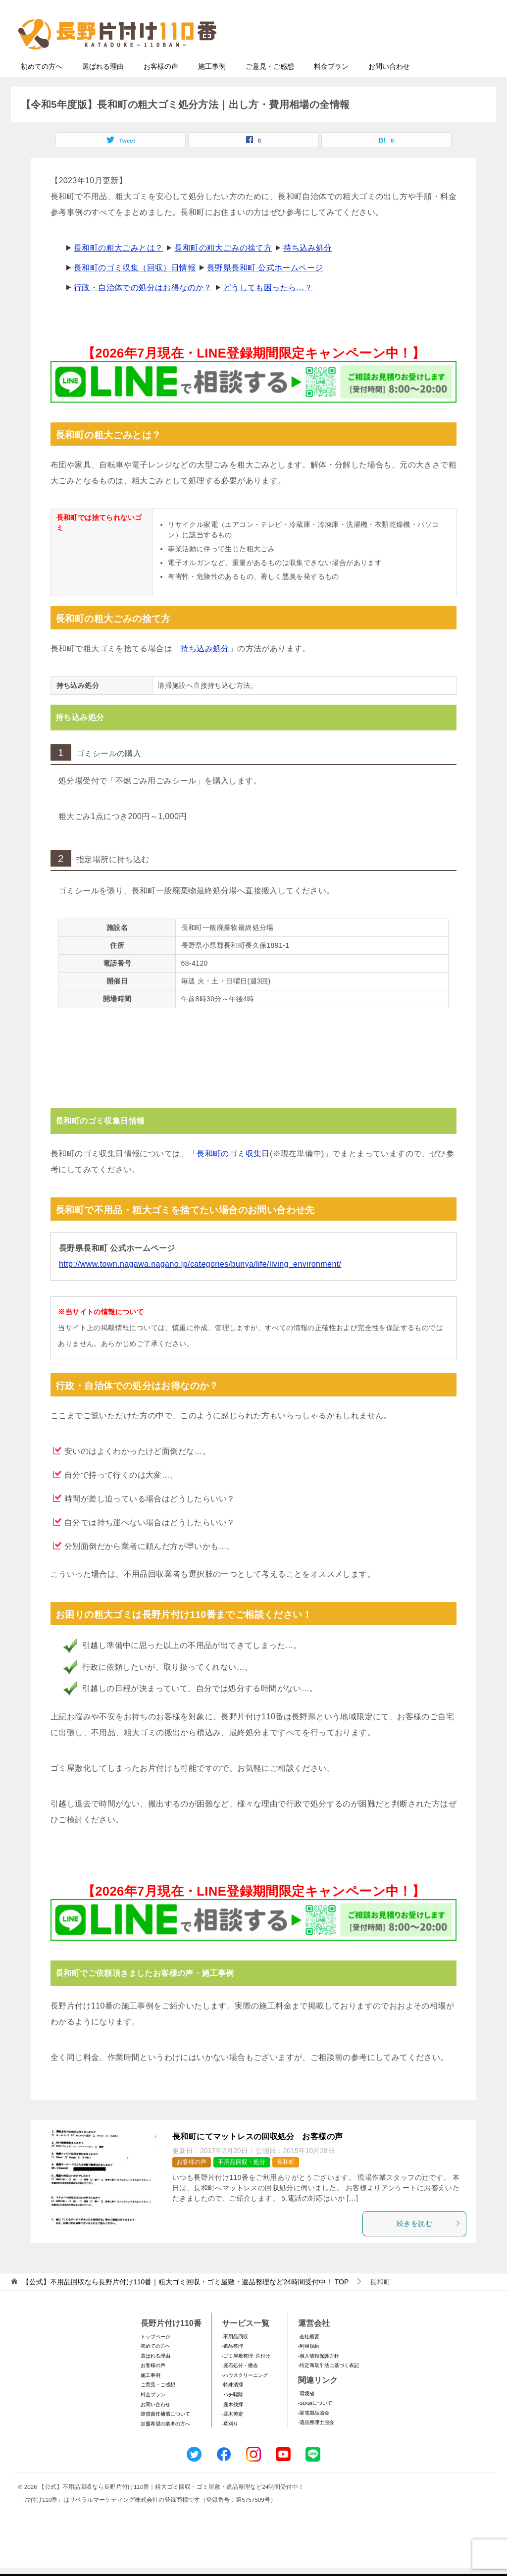 This screenshot has width=507, height=2576. I want to click on 長和町のゴミ収集日, so click(233, 1173).